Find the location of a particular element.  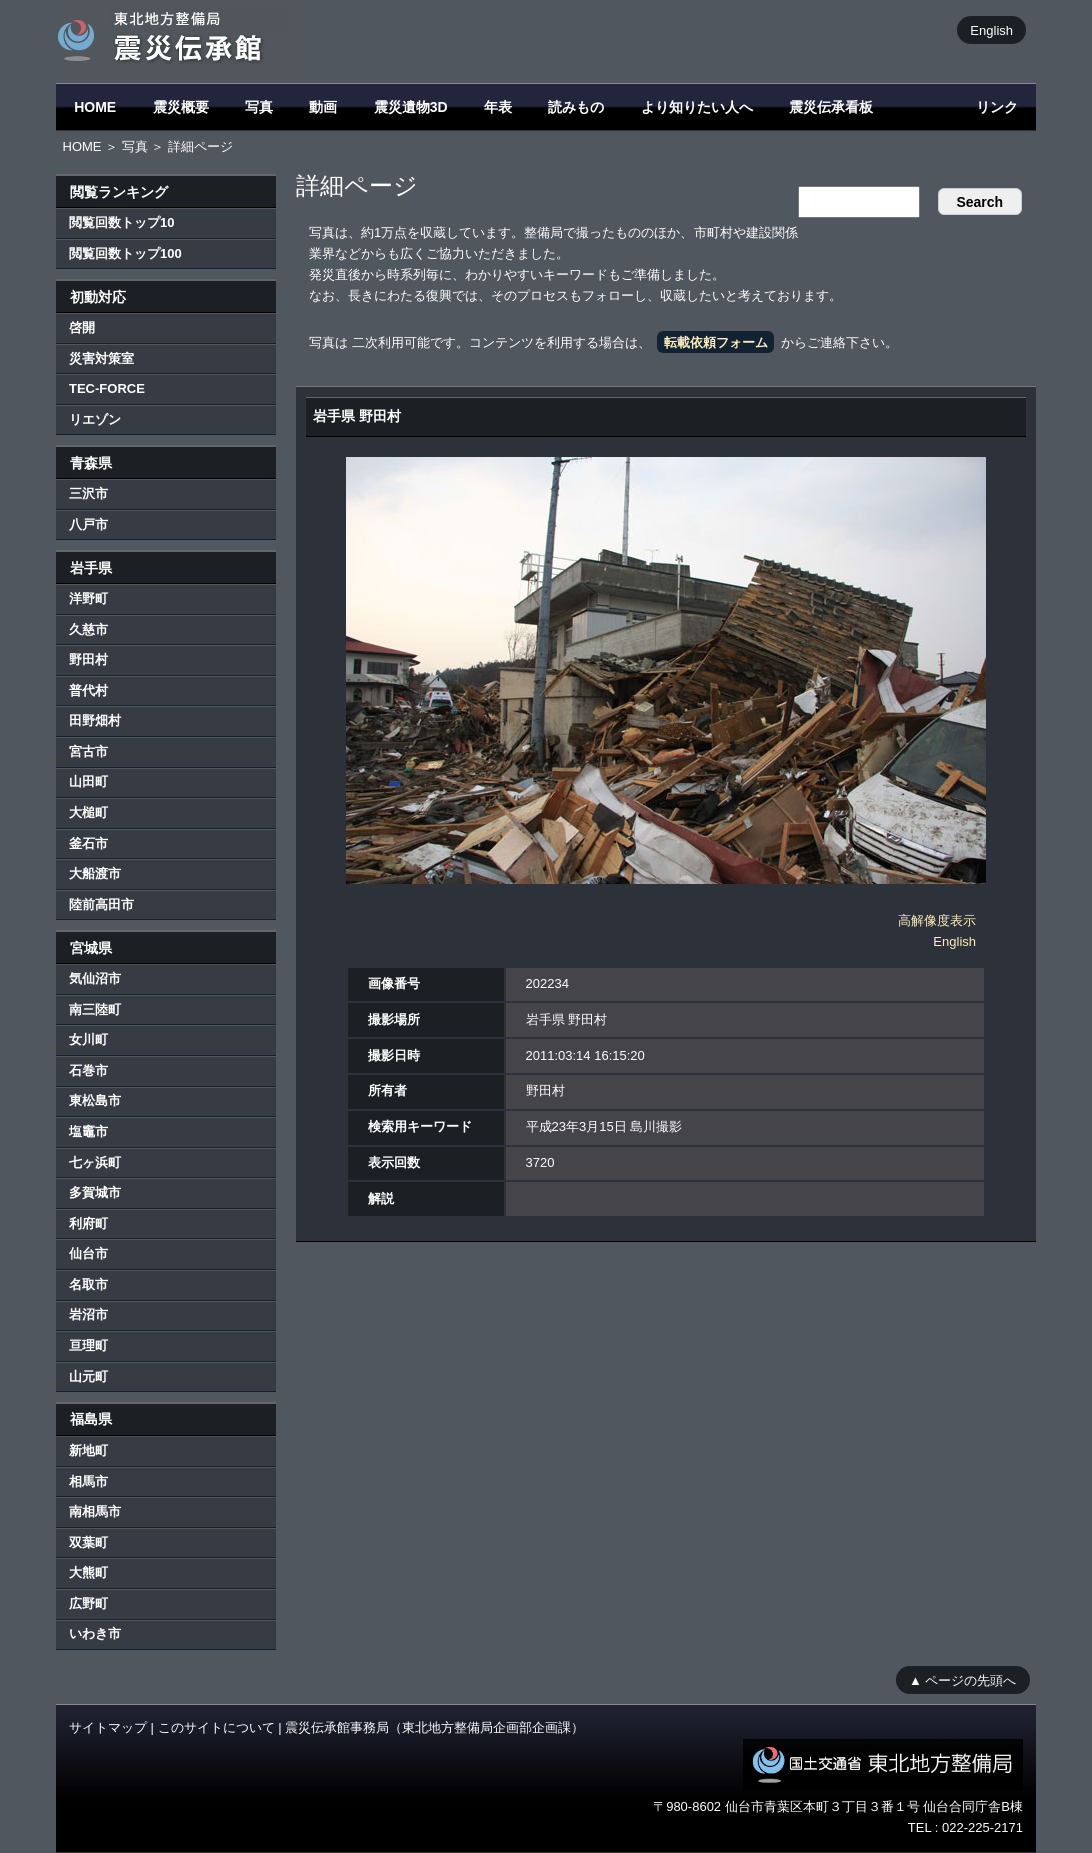

動画 is located at coordinates (323, 107).